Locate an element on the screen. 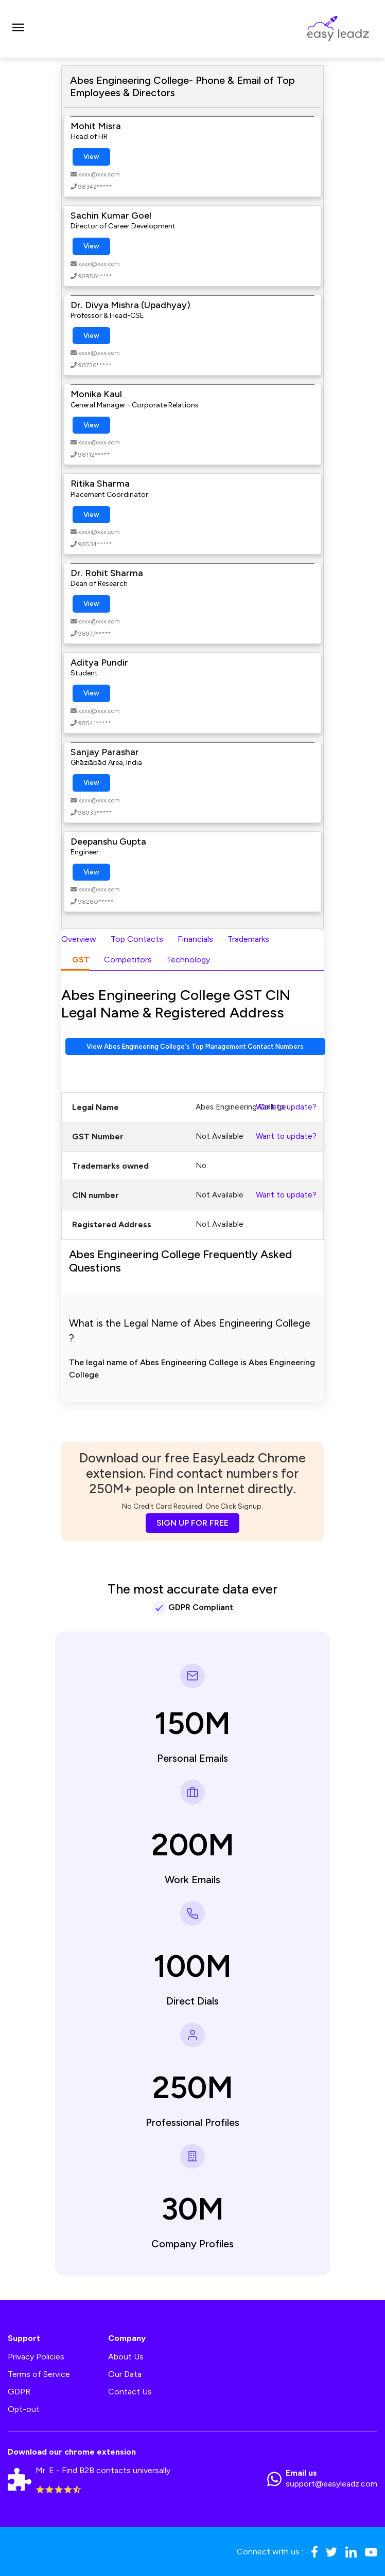 The image size is (385, 2576). Want to update? is located at coordinates (286, 1107).